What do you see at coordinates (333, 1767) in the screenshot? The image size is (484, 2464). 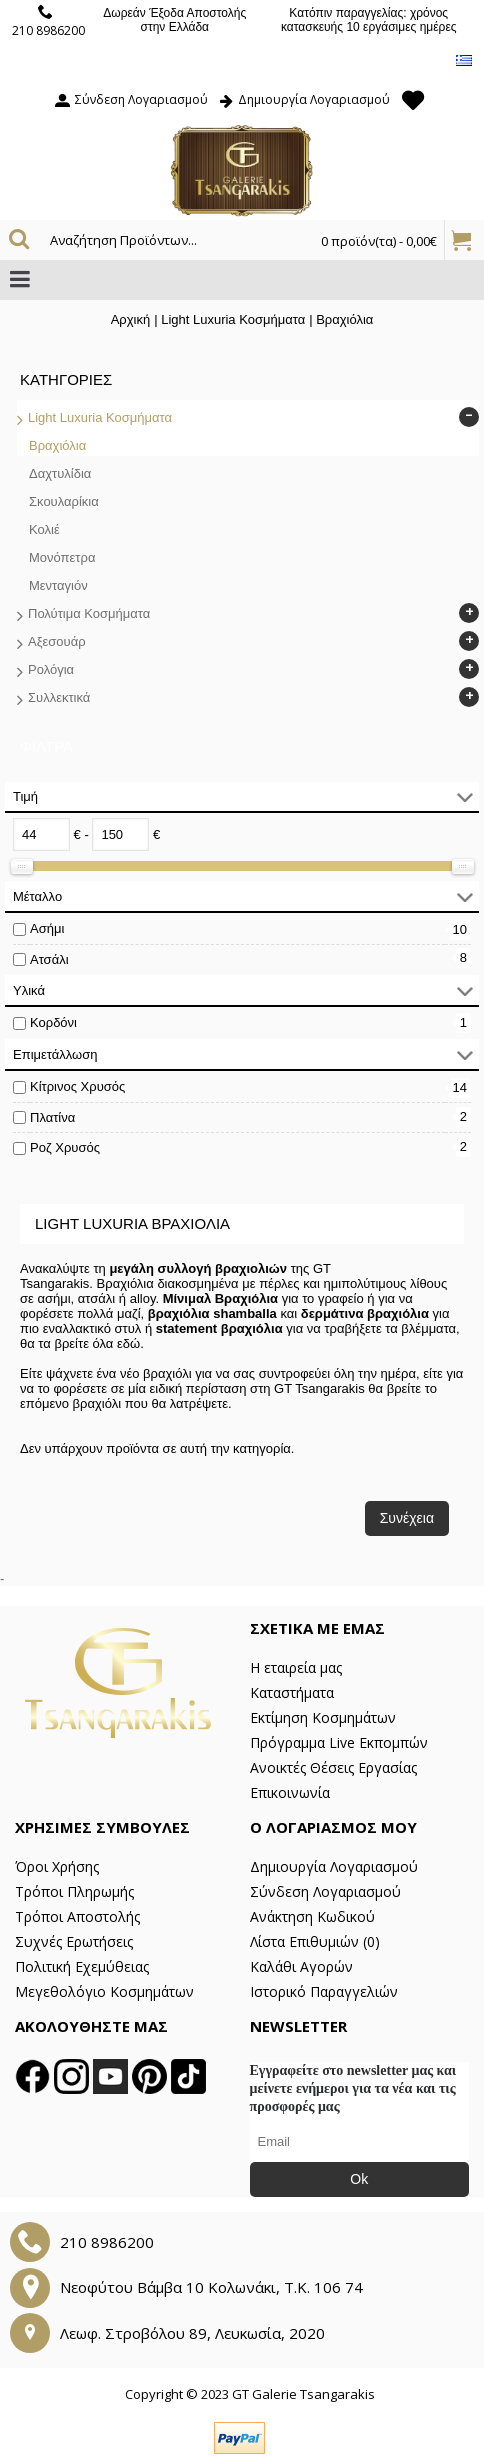 I see `Ανοικτές Θέσεις Εργασίας` at bounding box center [333, 1767].